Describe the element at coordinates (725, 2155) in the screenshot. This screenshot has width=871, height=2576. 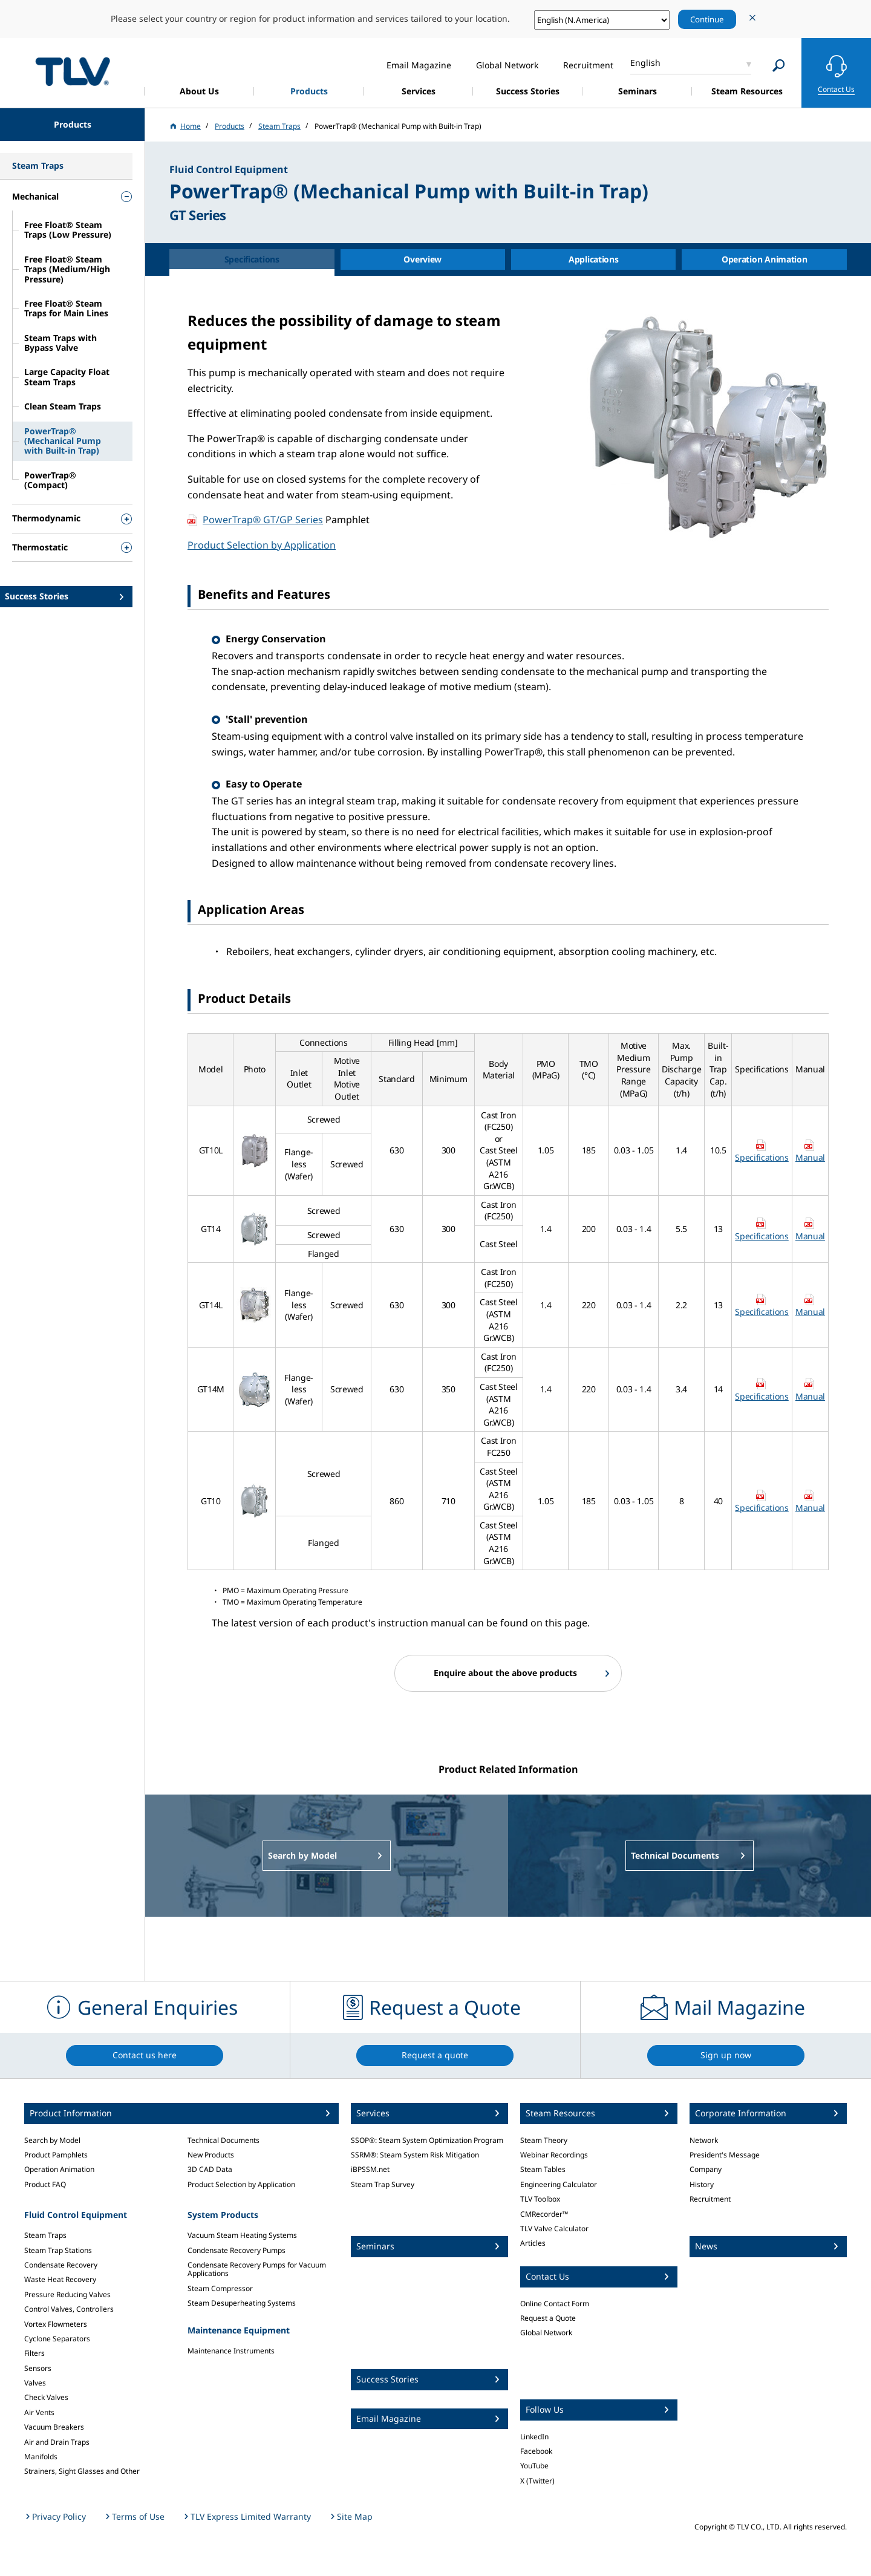
I see `President's Message` at that location.